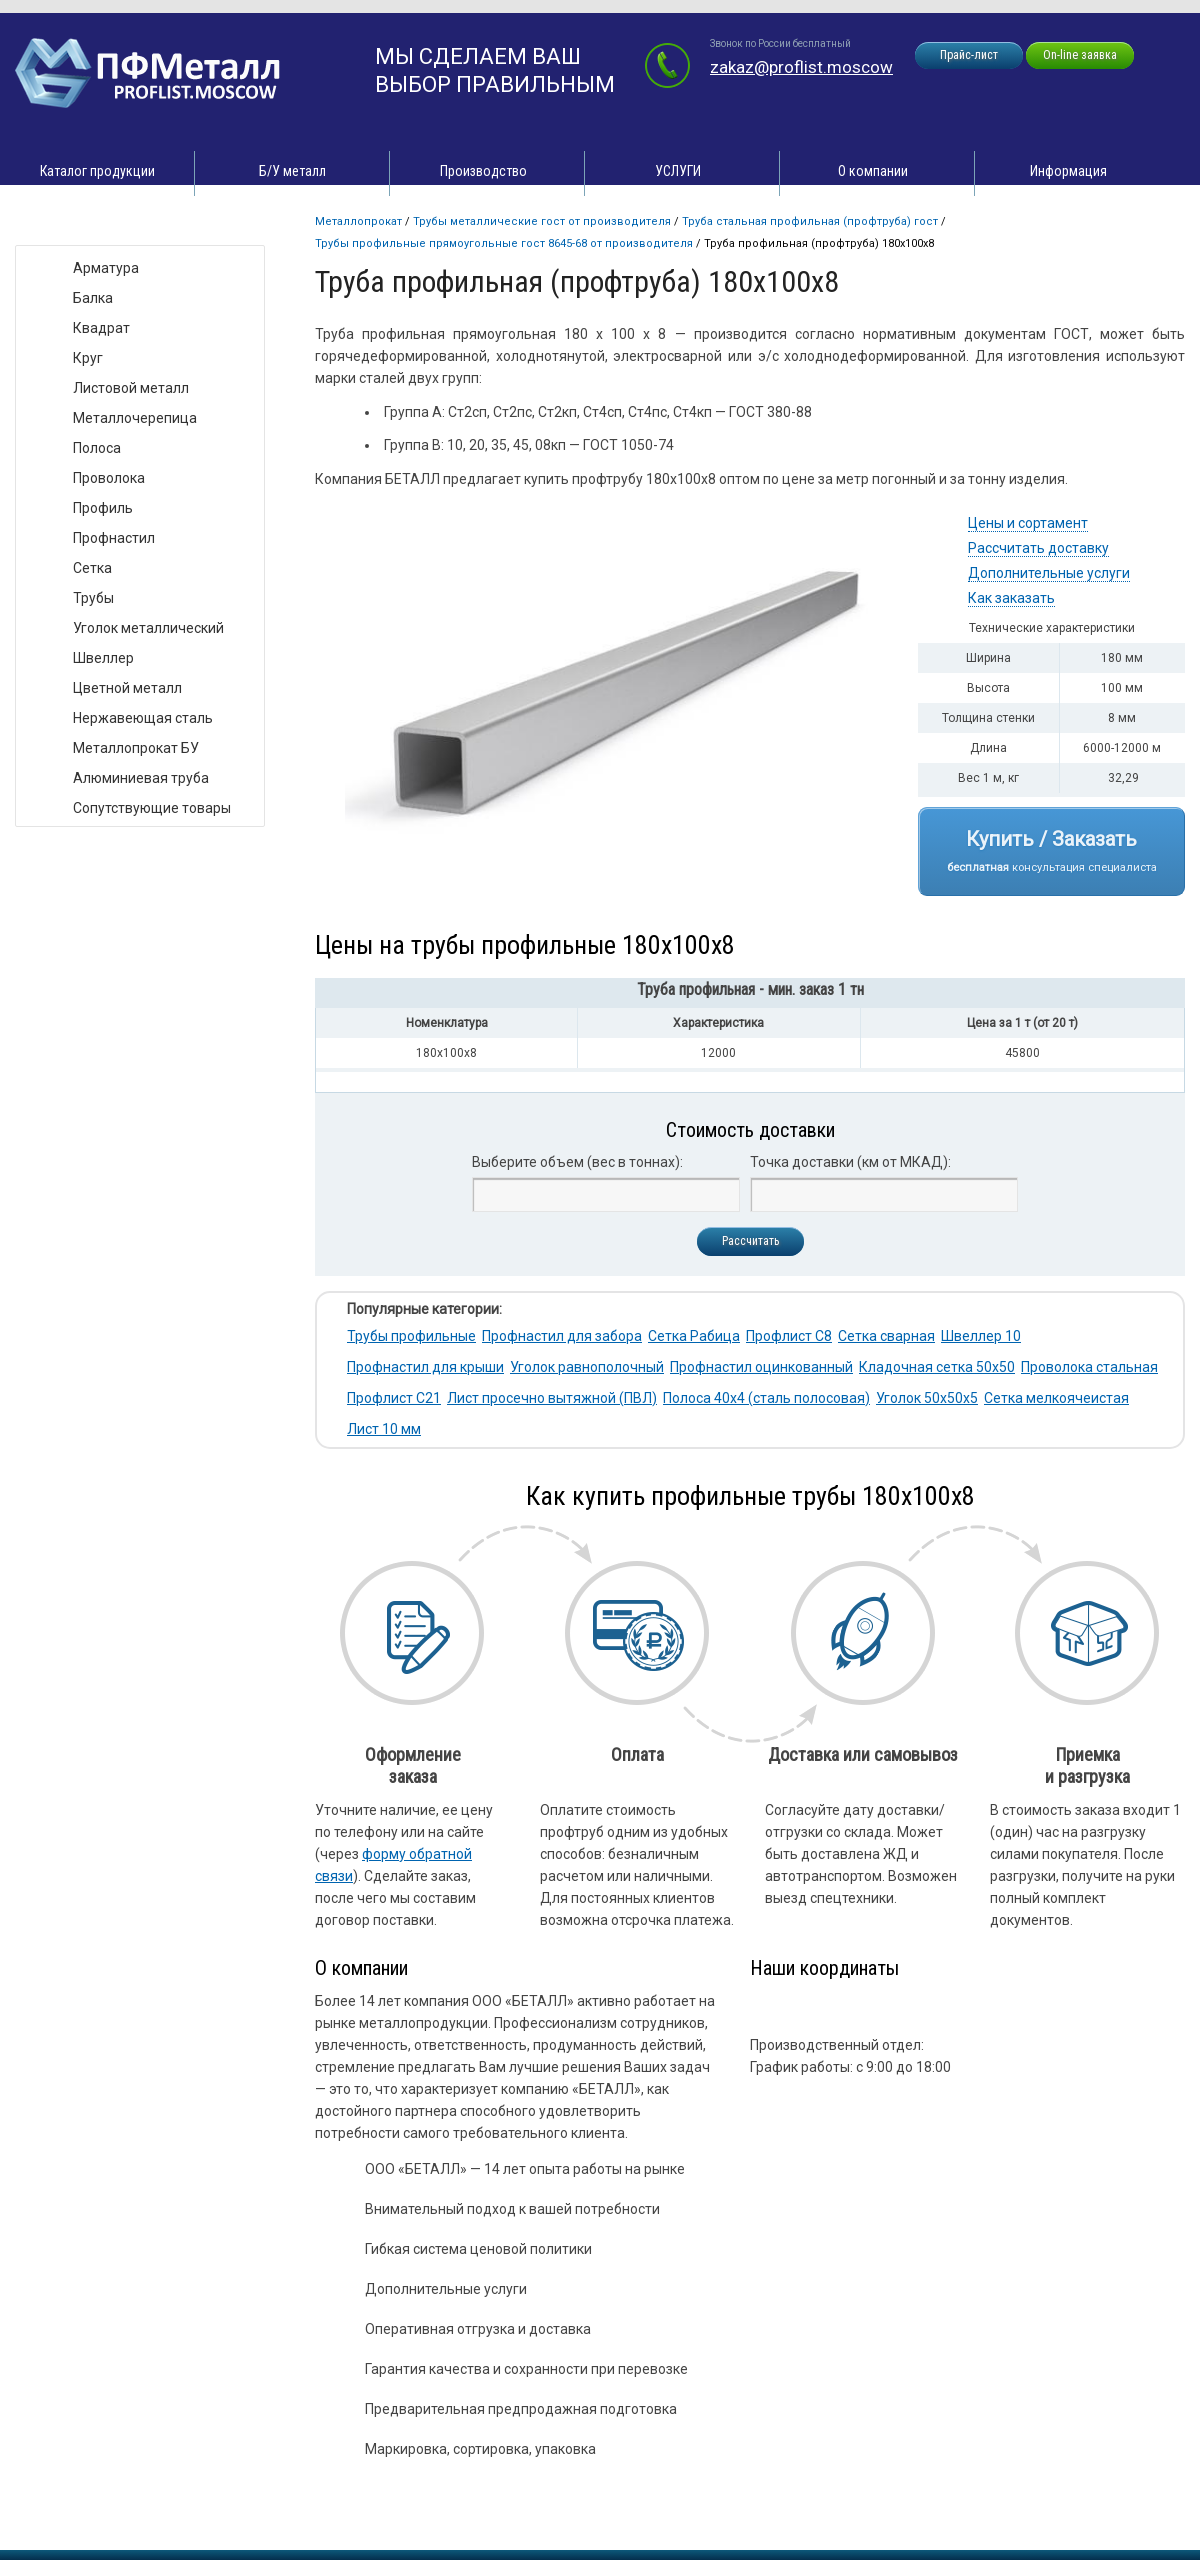  Describe the element at coordinates (106, 268) in the screenshot. I see `Арматура` at that location.